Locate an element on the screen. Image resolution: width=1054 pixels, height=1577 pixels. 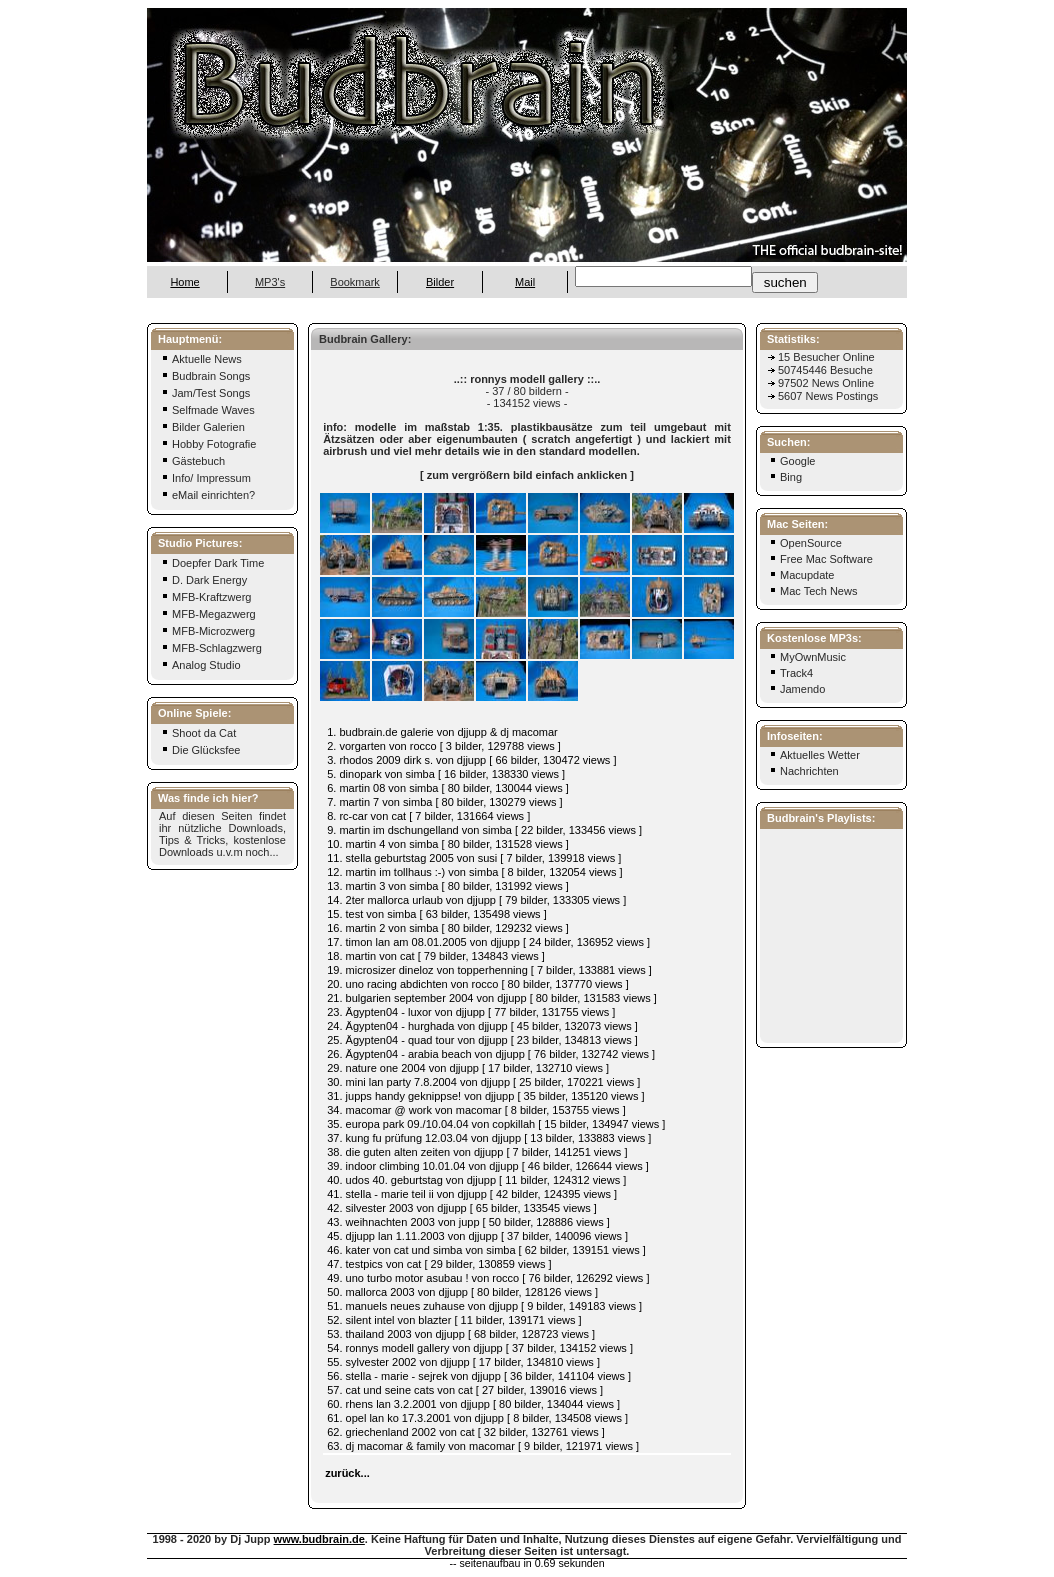
Mac Tech News is located at coordinates (818, 591).